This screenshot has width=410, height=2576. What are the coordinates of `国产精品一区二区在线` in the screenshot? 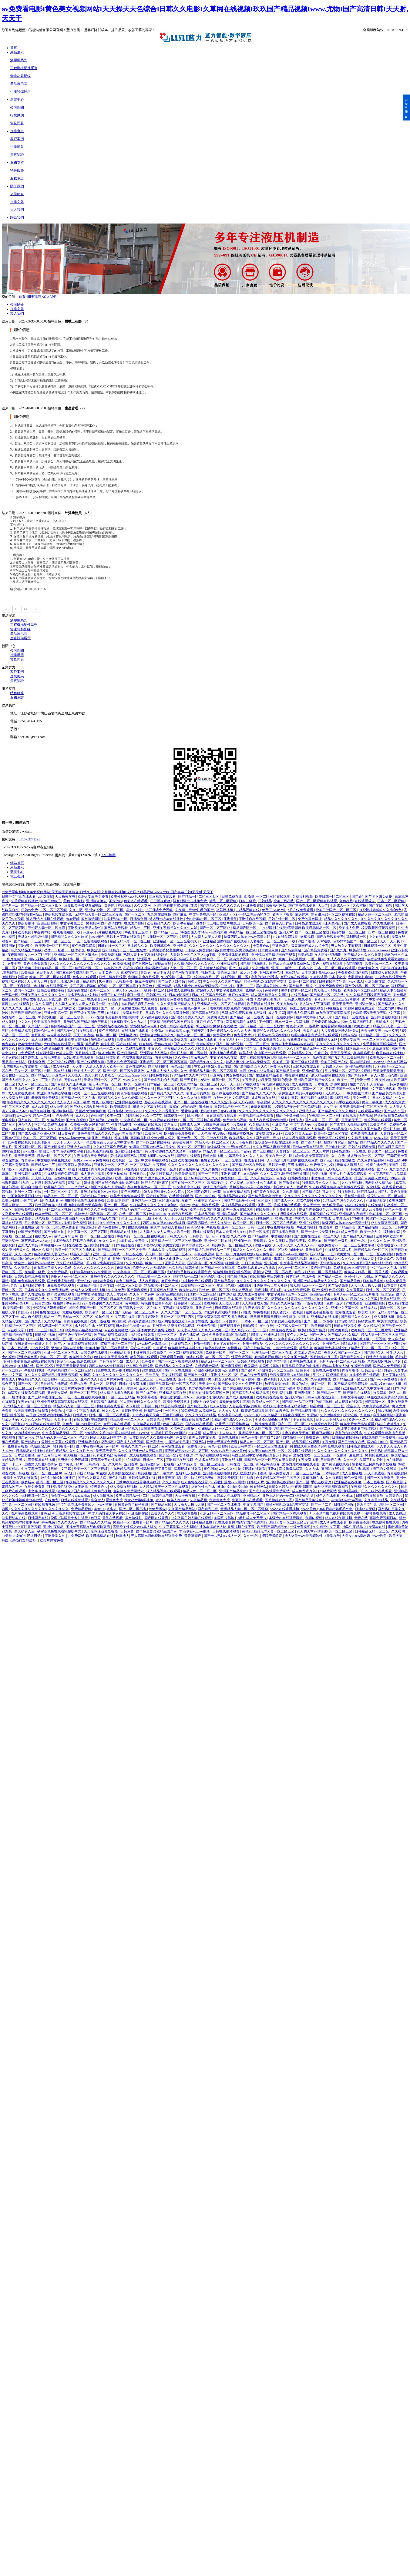 It's located at (327, 995).